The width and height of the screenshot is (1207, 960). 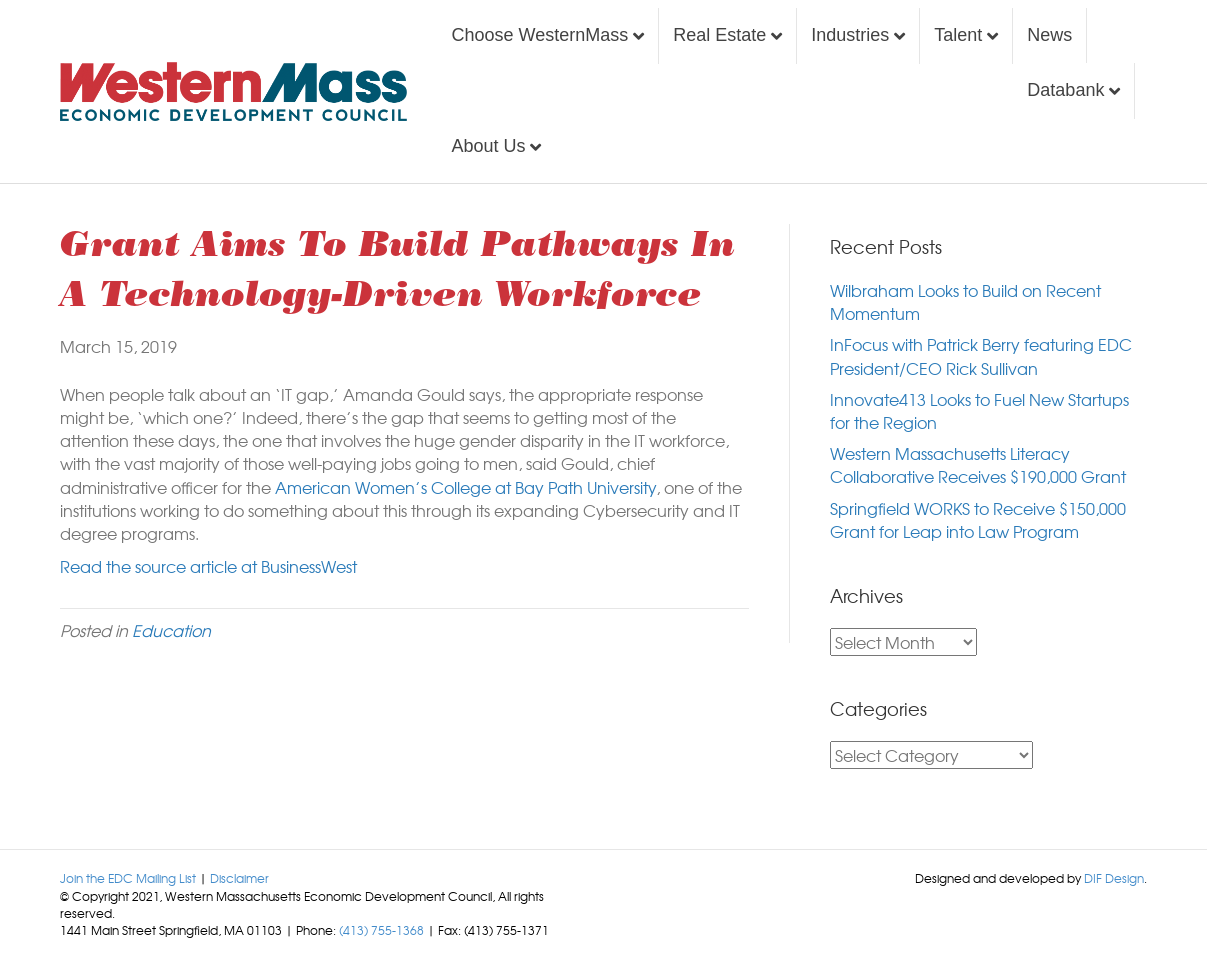 What do you see at coordinates (208, 566) in the screenshot?
I see `Read the source article at BusinessWest` at bounding box center [208, 566].